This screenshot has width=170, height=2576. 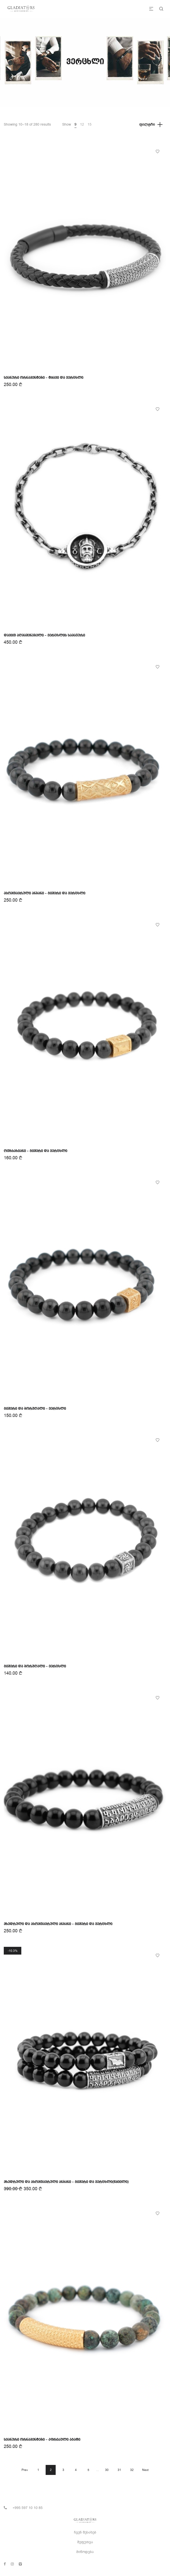 I want to click on შეფუთვა, so click(x=85, y=2542).